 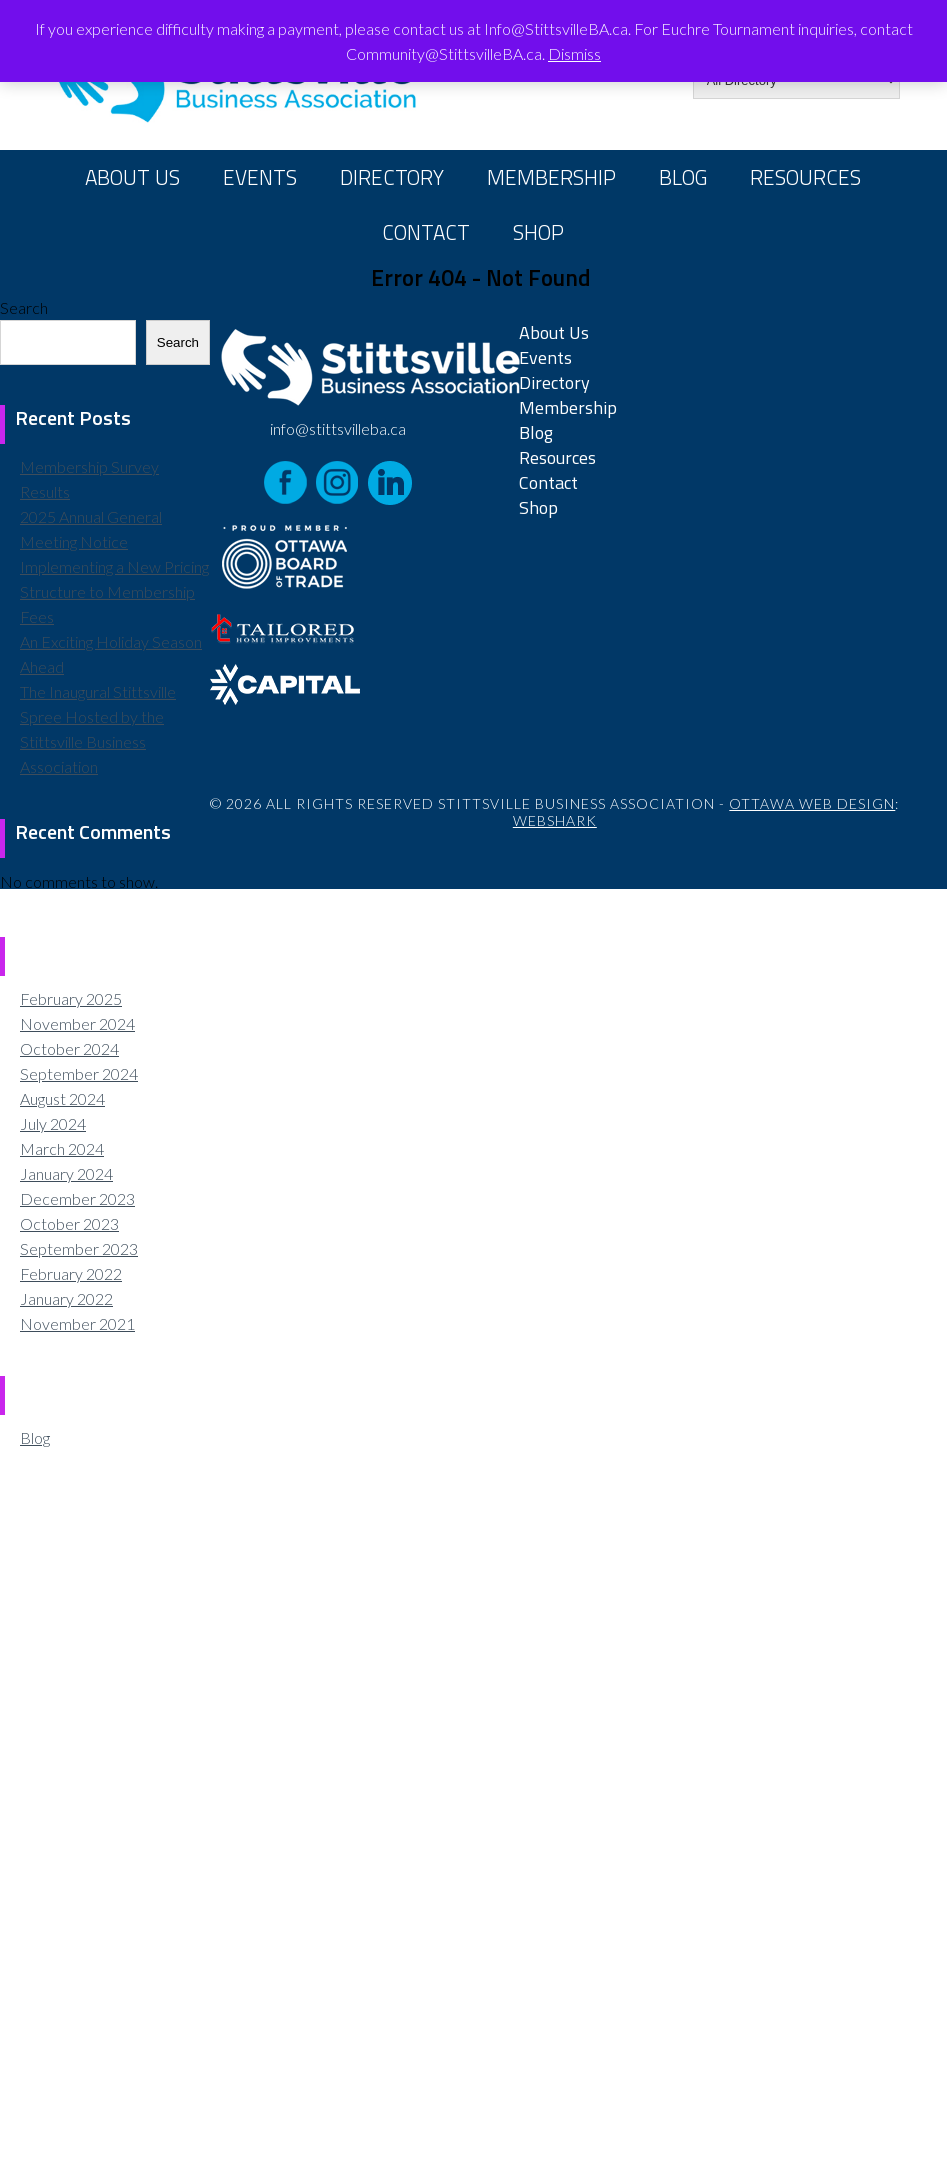 What do you see at coordinates (555, 820) in the screenshot?
I see `Webshark` at bounding box center [555, 820].